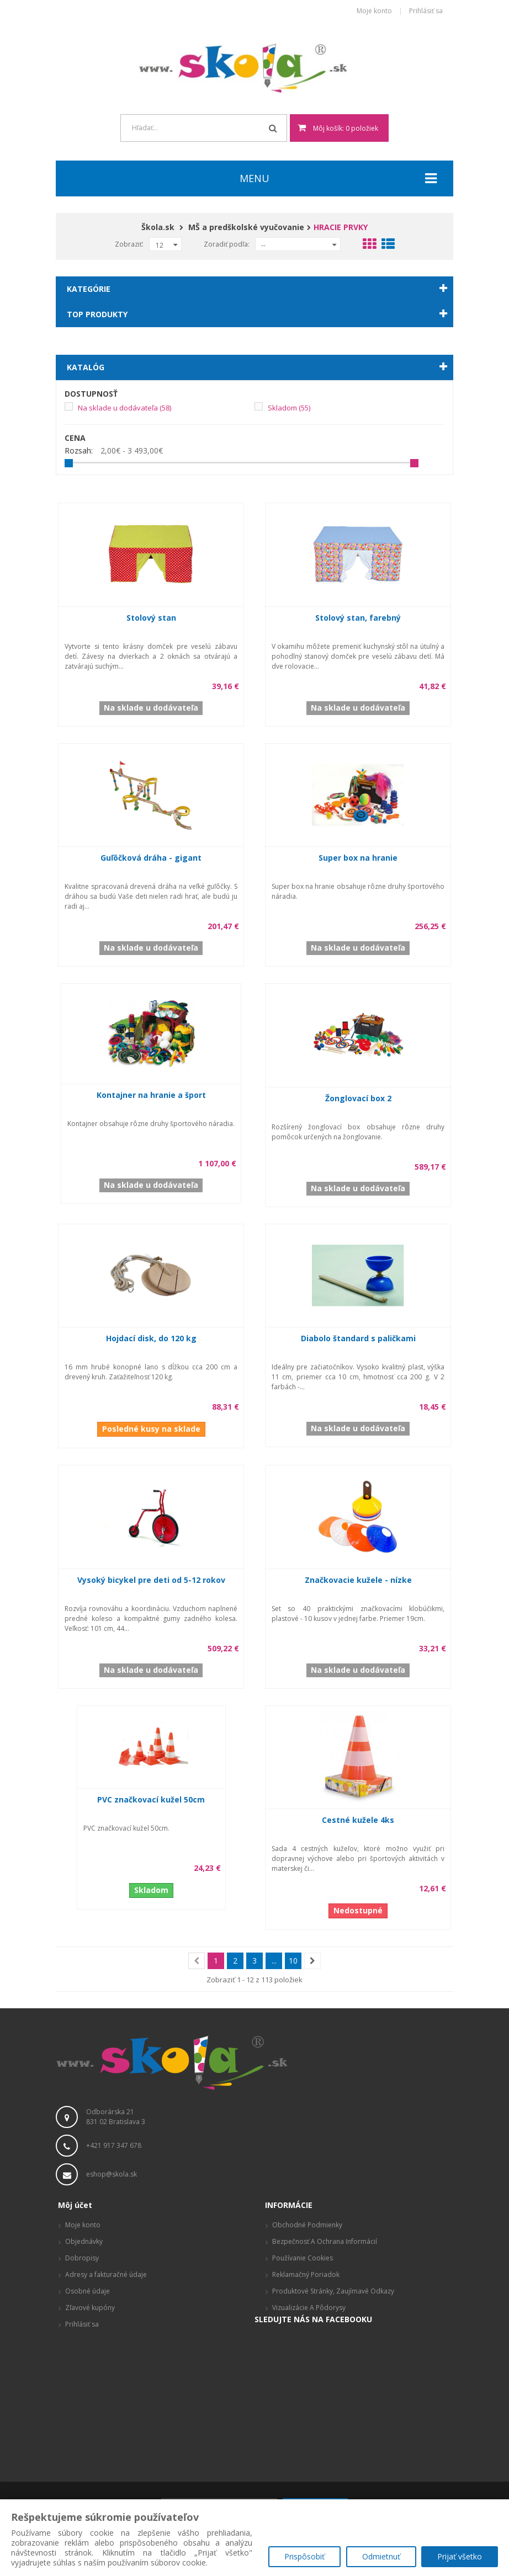 The image size is (509, 2576). What do you see at coordinates (426, 11) in the screenshot?
I see `Prihlásiť sa` at bounding box center [426, 11].